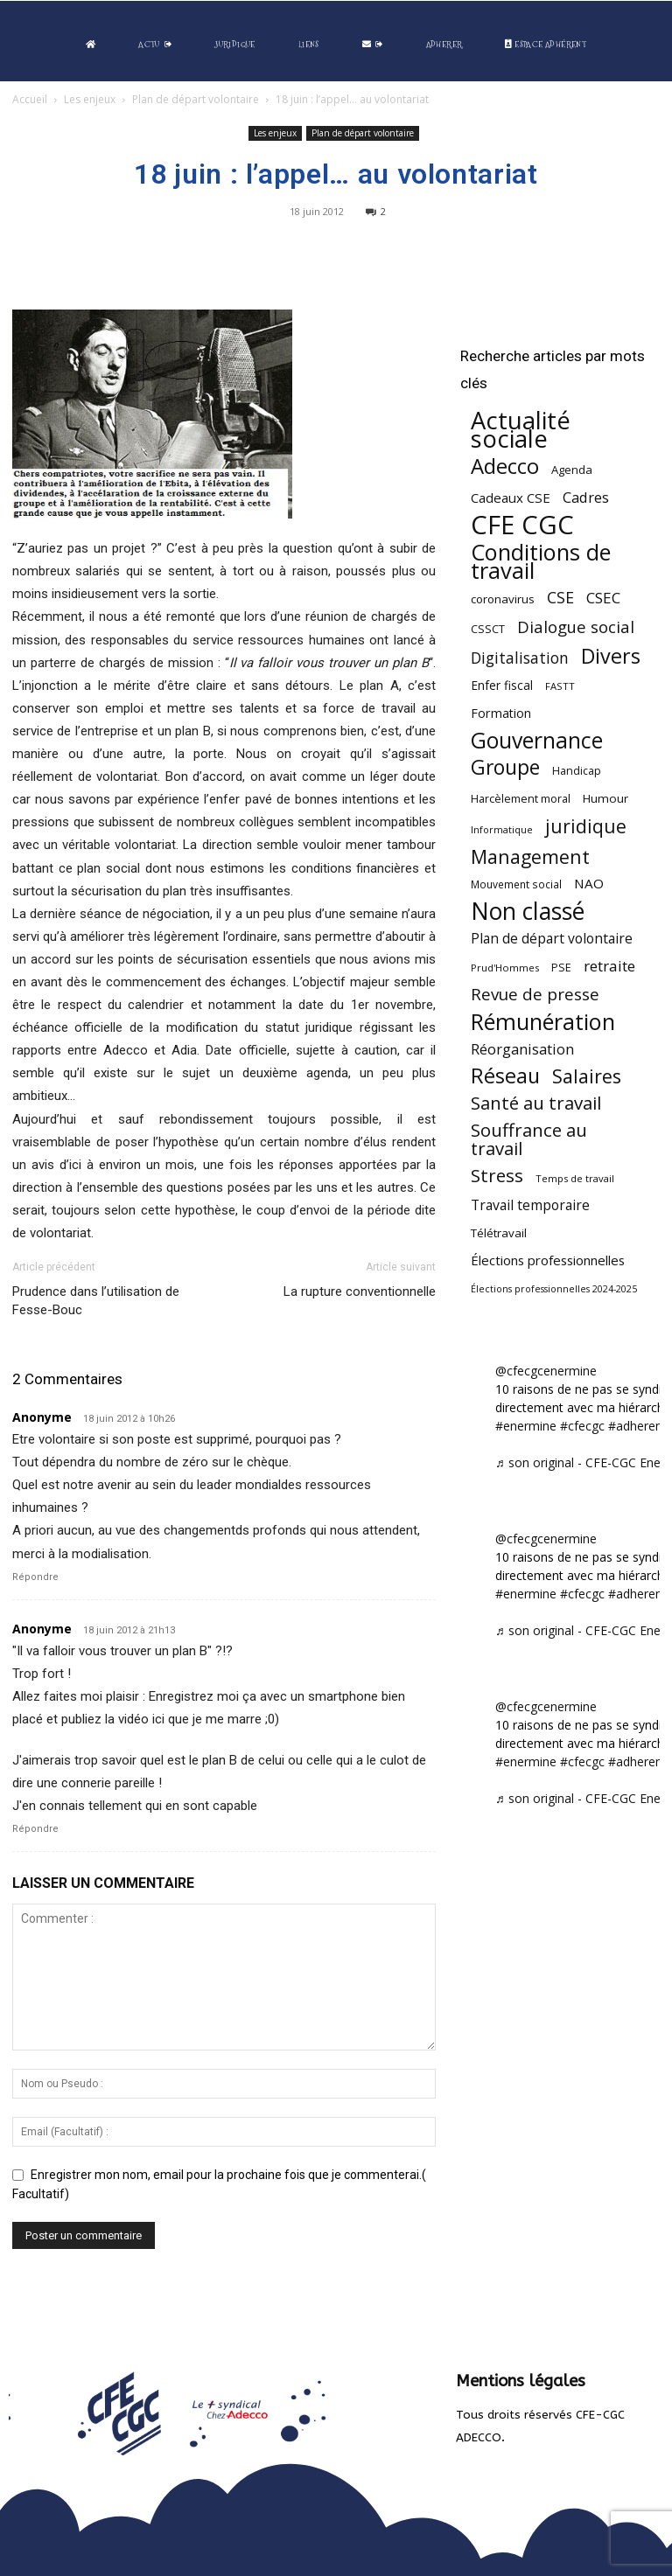 Image resolution: width=672 pixels, height=2576 pixels. What do you see at coordinates (560, 597) in the screenshot?
I see `CSE [CSE (117 éléments)]` at bounding box center [560, 597].